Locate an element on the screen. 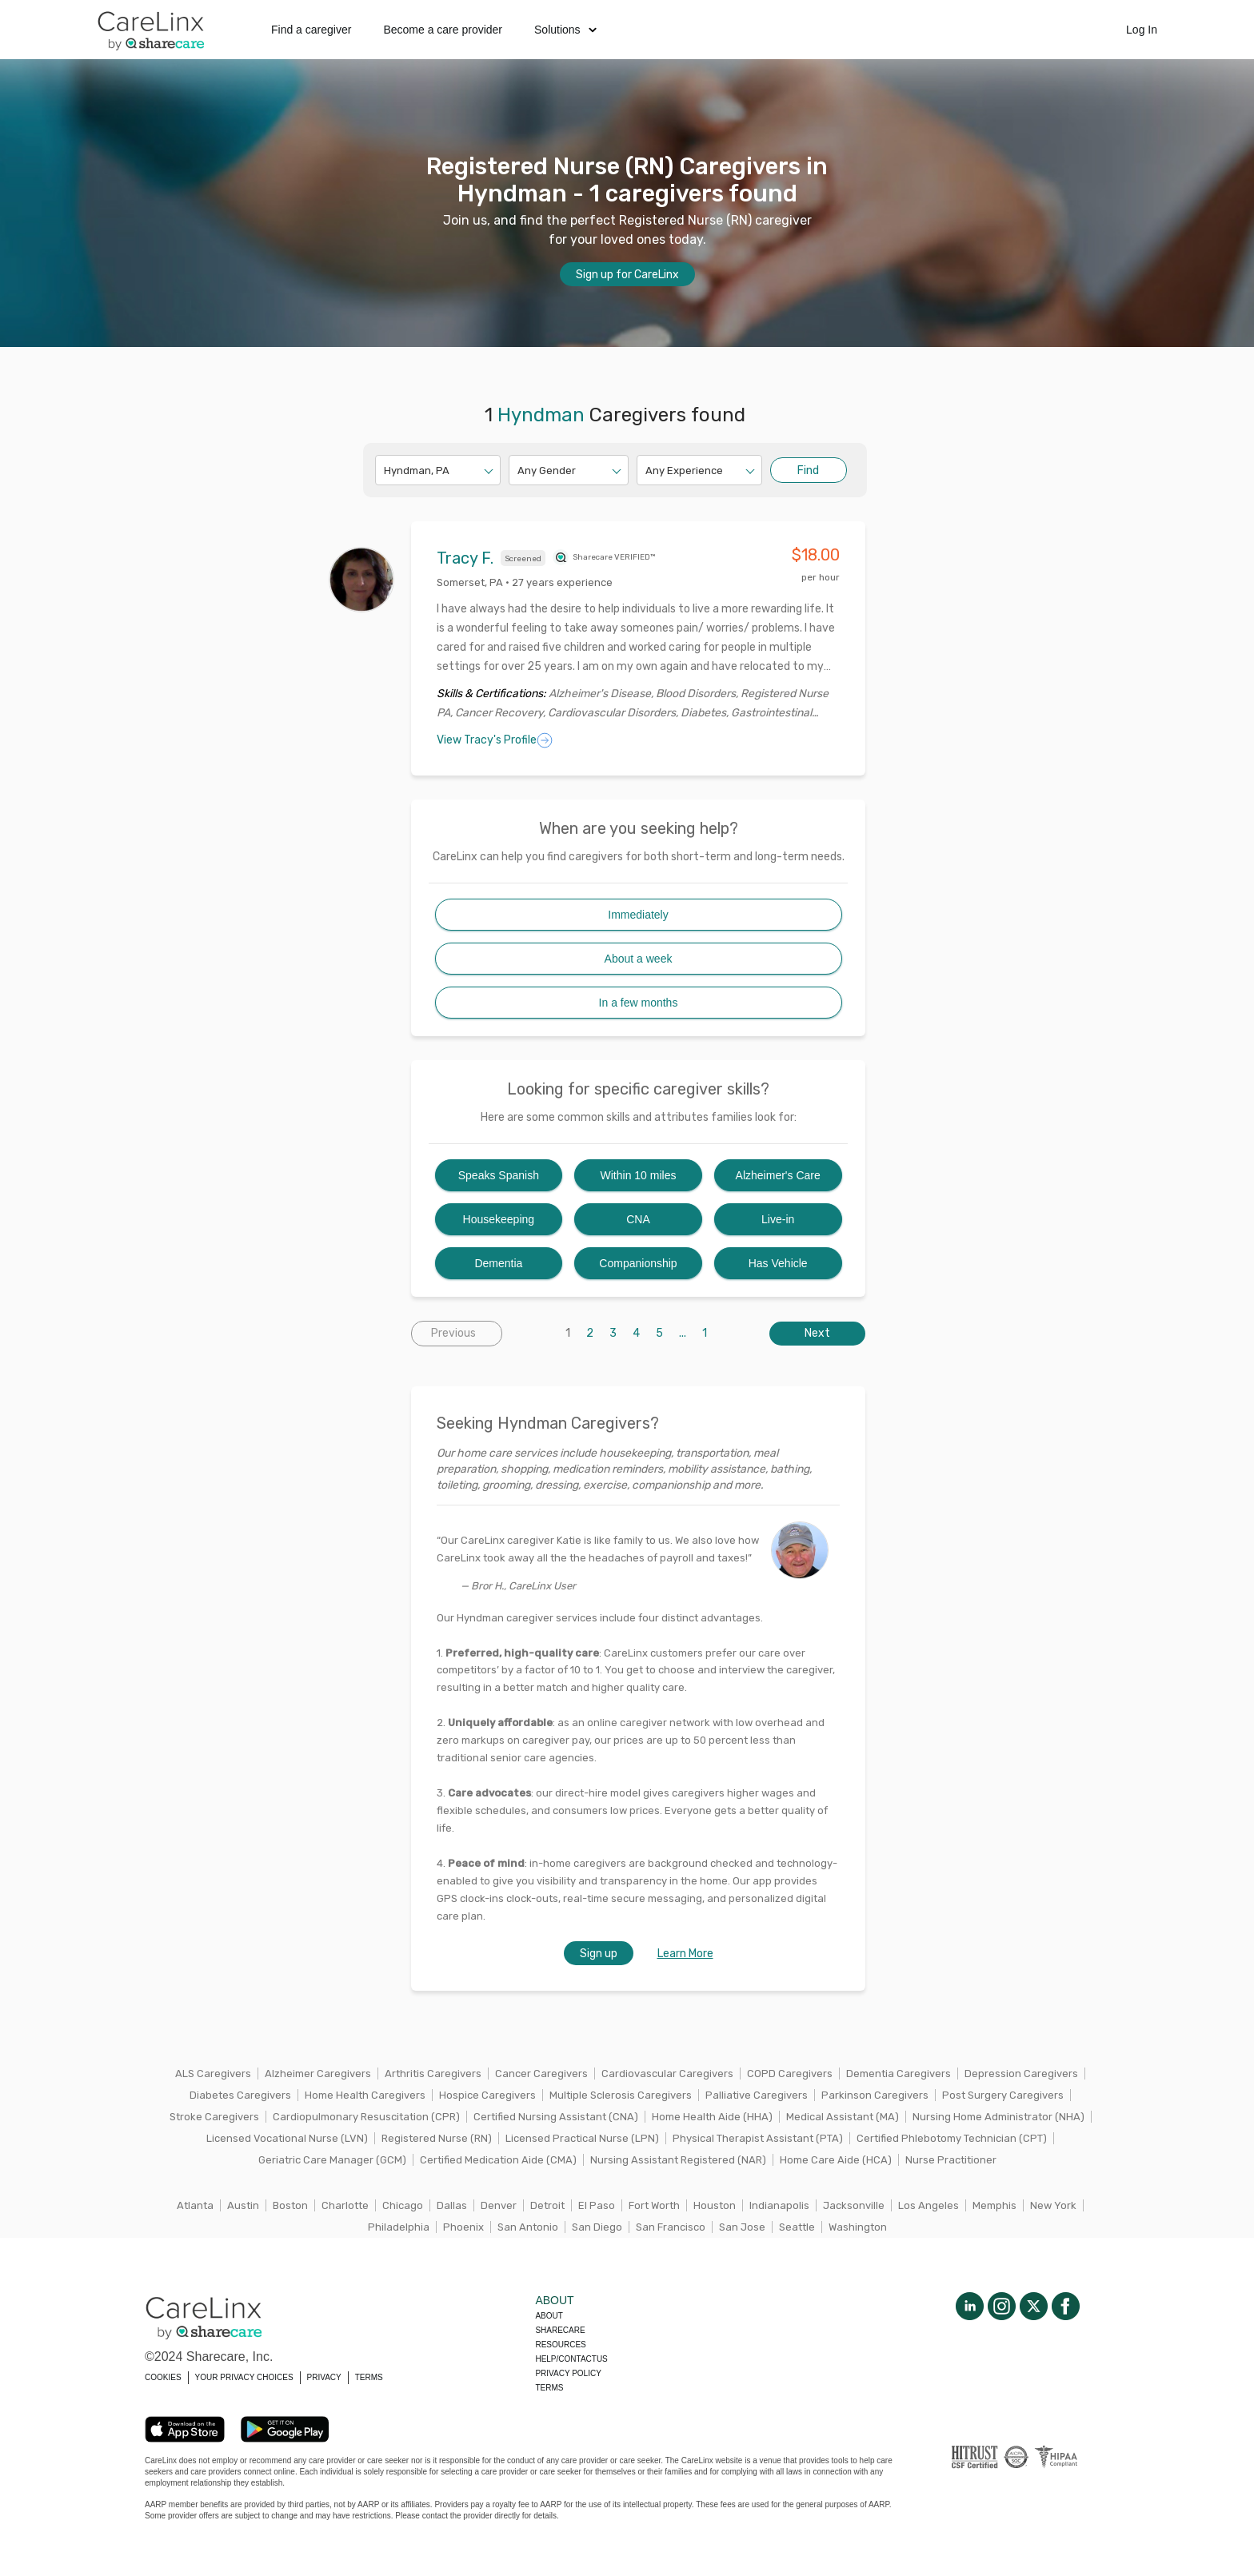  [combobox] is located at coordinates (385, 471).